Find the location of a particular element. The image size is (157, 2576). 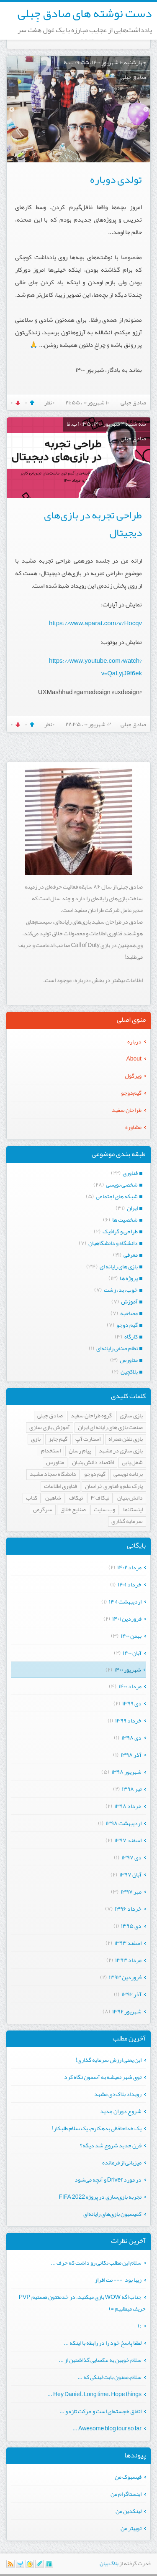

سلام.ممنون بابت لینکی که ... is located at coordinates (109, 2377).